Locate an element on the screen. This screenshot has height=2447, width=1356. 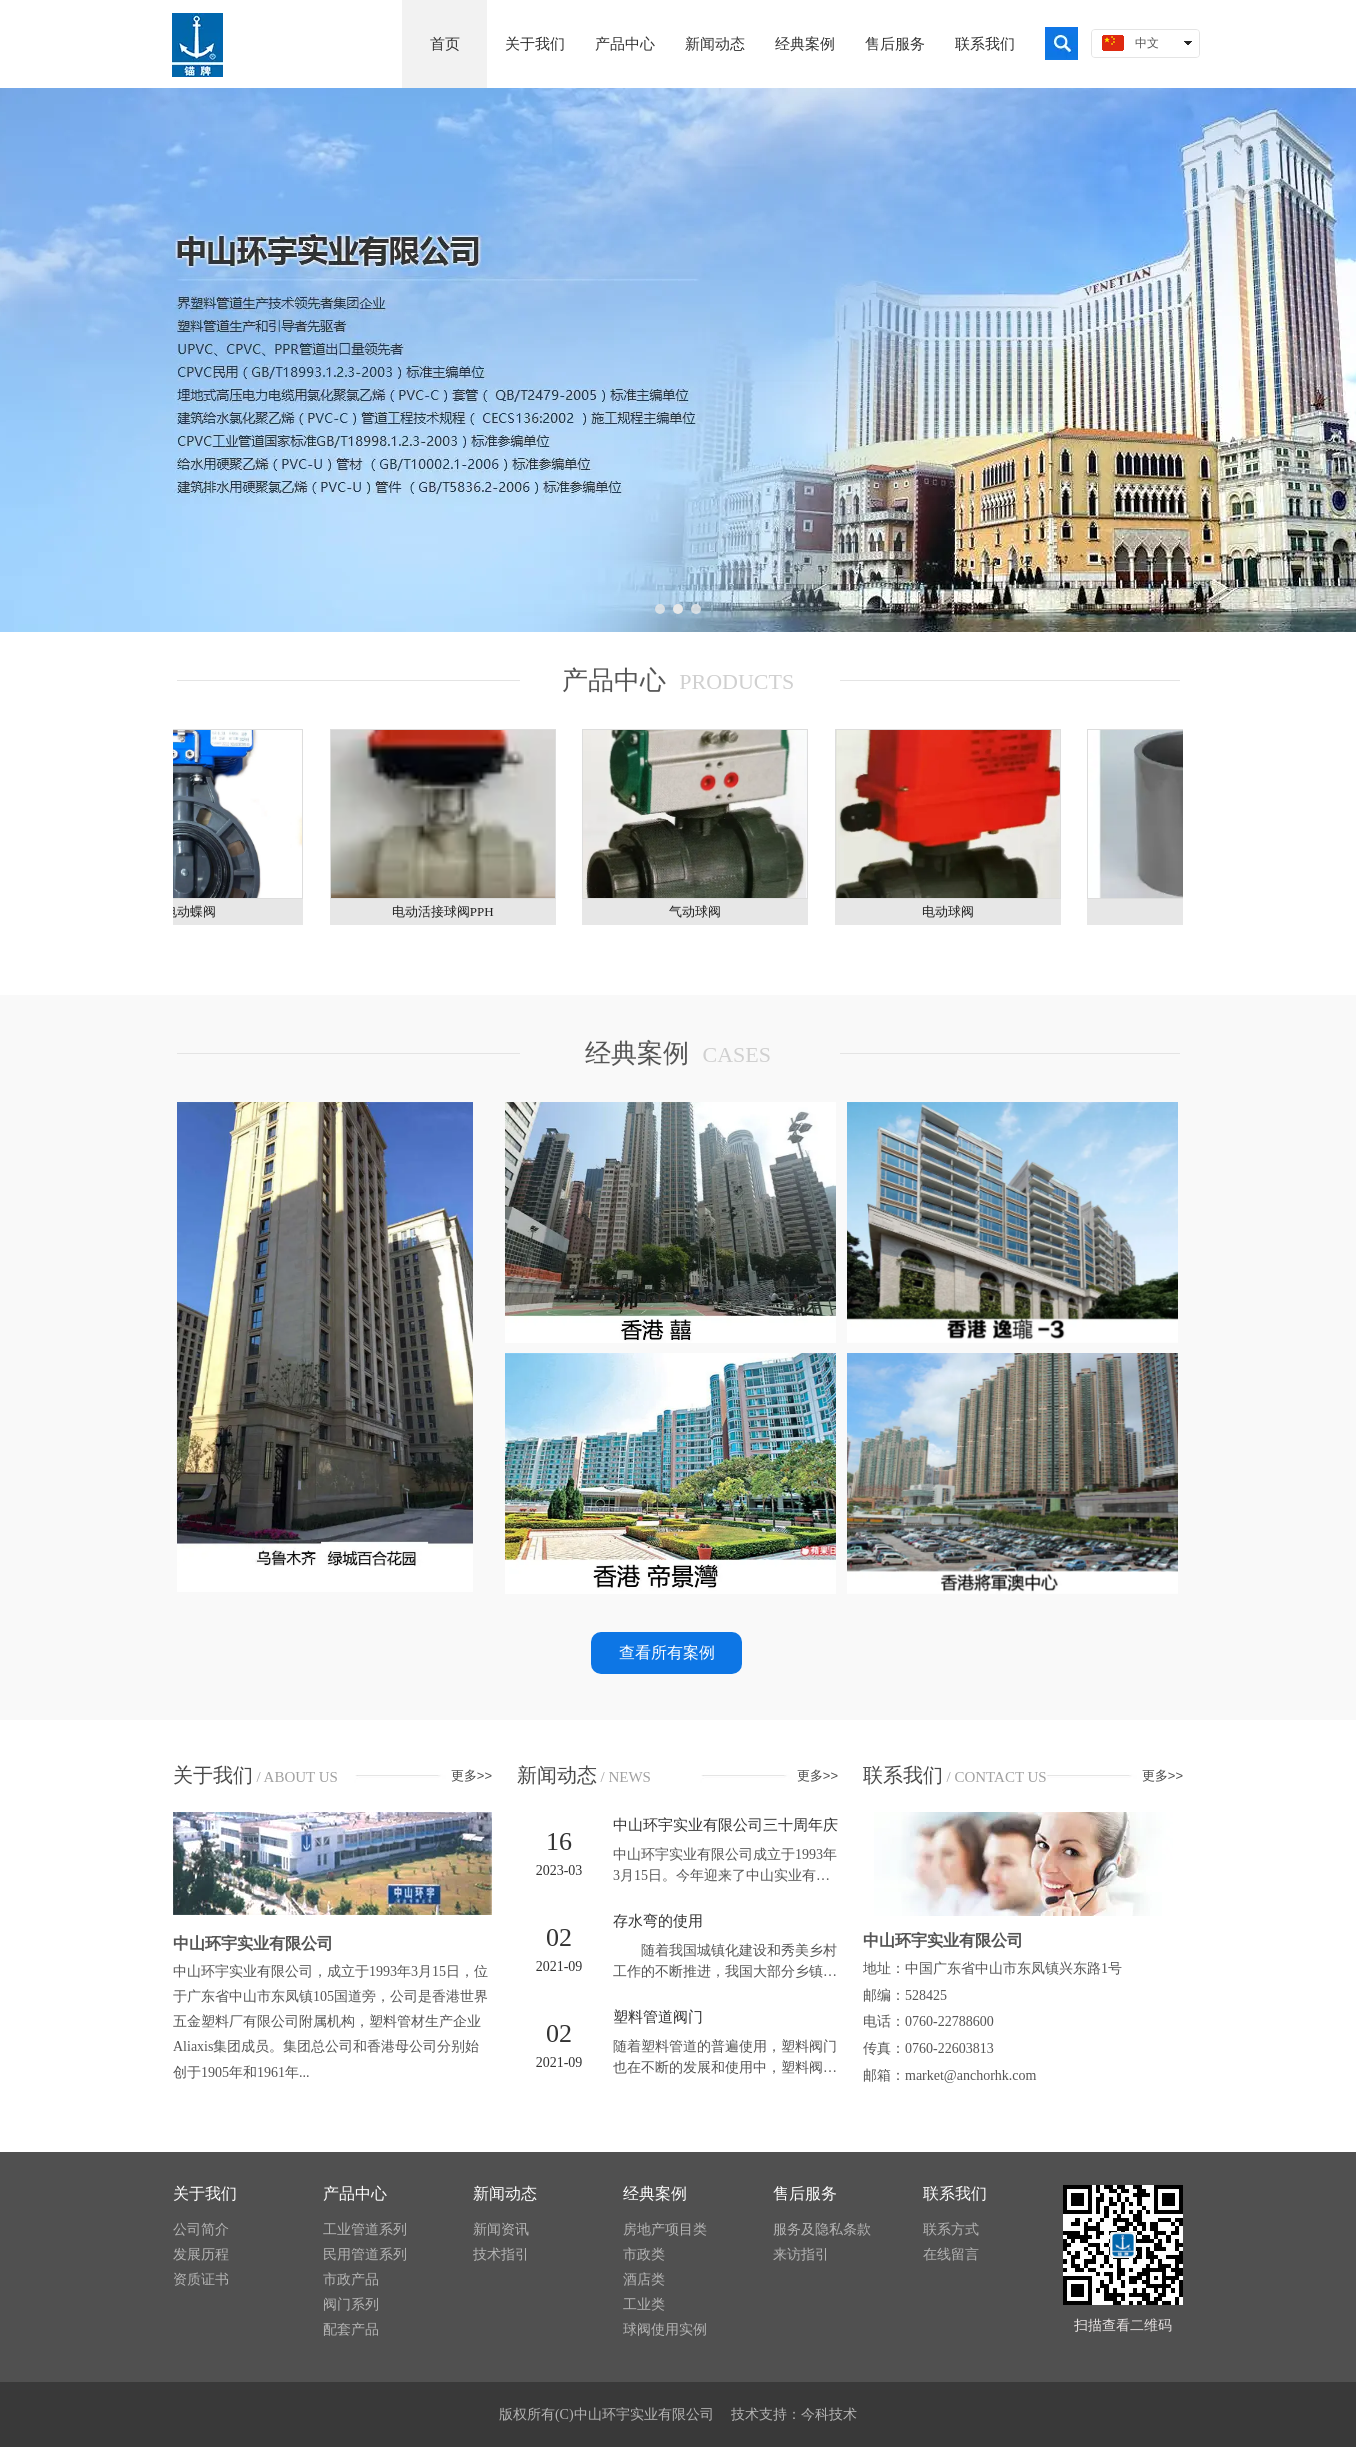
配套产品 is located at coordinates (351, 2329).